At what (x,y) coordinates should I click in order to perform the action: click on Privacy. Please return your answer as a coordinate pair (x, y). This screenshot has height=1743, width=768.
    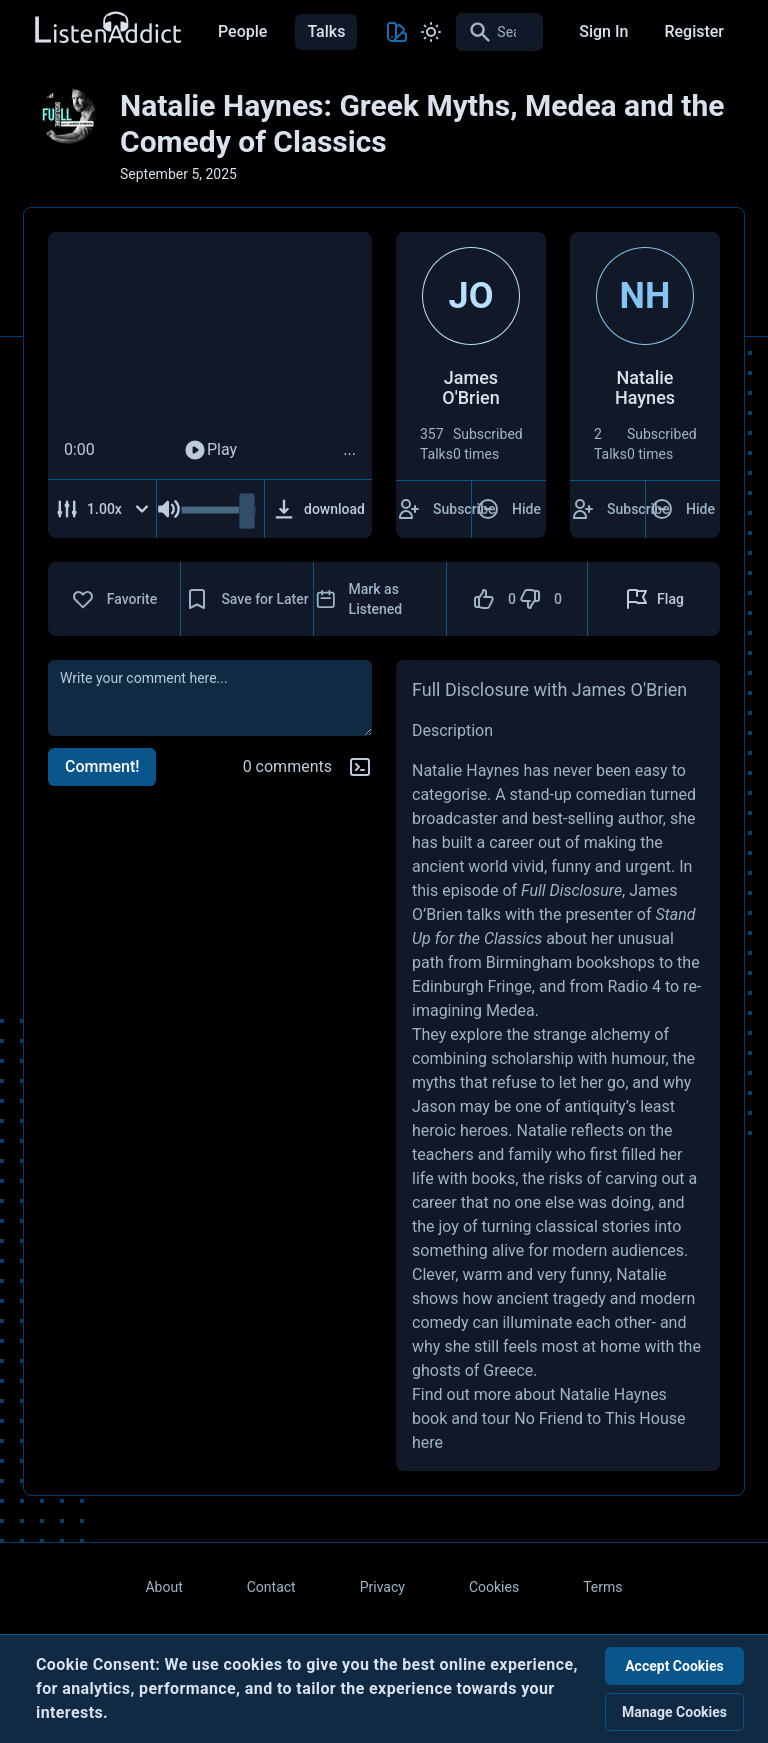
    Looking at the image, I should click on (382, 1587).